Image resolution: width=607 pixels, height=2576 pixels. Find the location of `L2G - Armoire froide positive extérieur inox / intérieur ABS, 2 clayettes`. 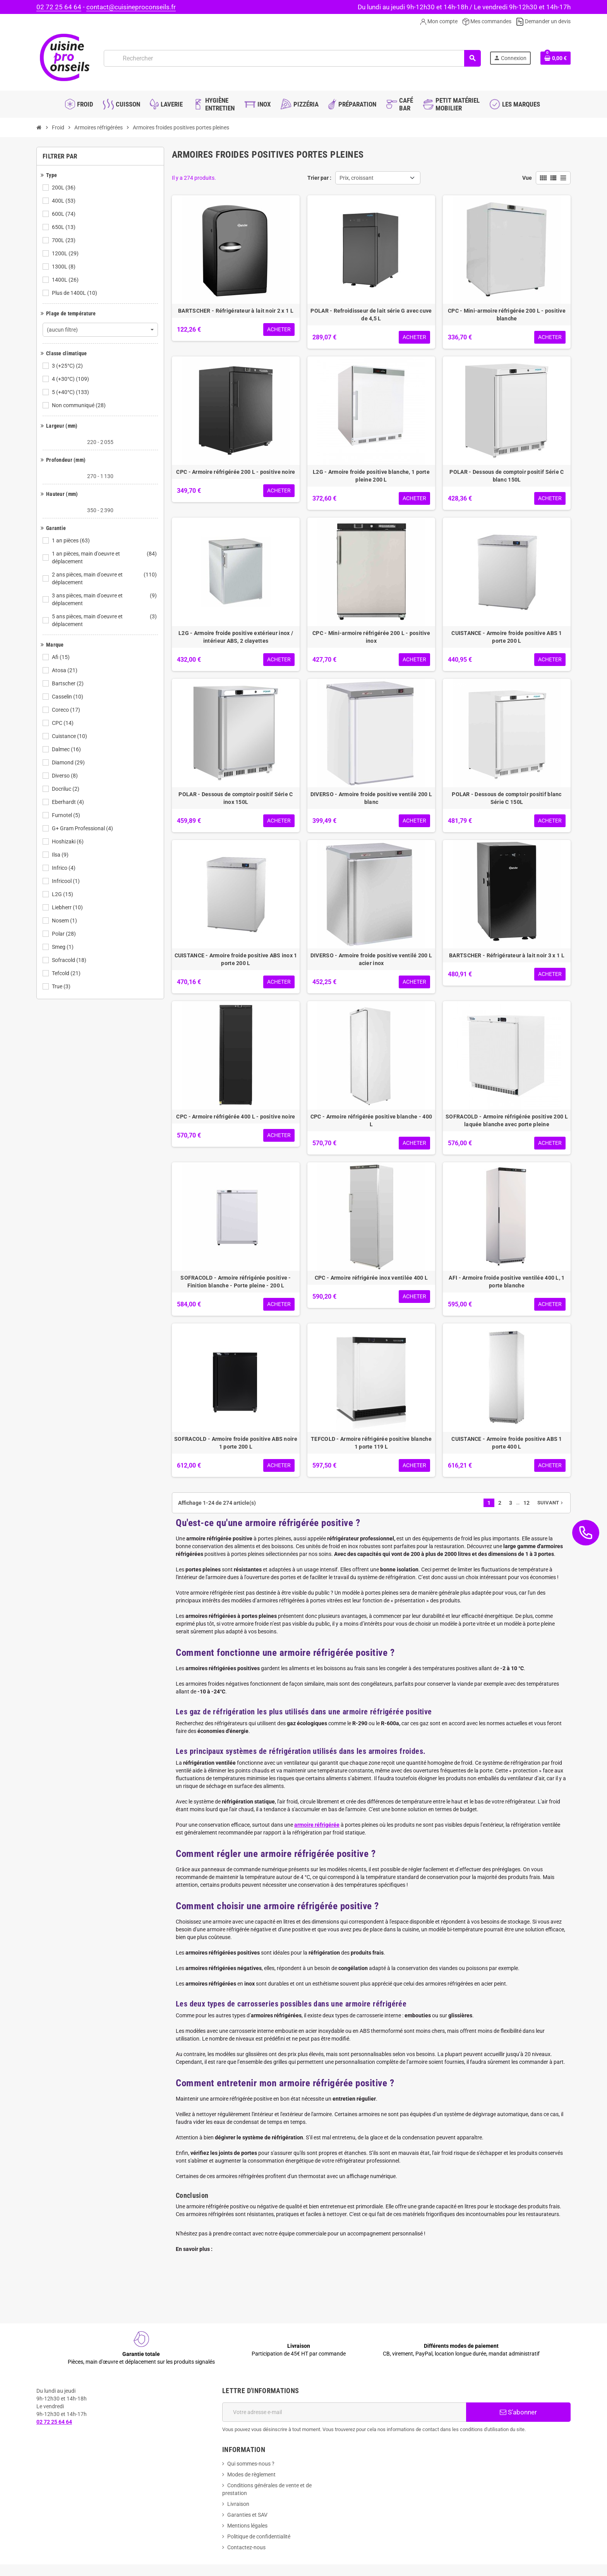

L2G - Armoire froide positive extérieur inox / intérieur ABS, 2 clayettes is located at coordinates (235, 637).